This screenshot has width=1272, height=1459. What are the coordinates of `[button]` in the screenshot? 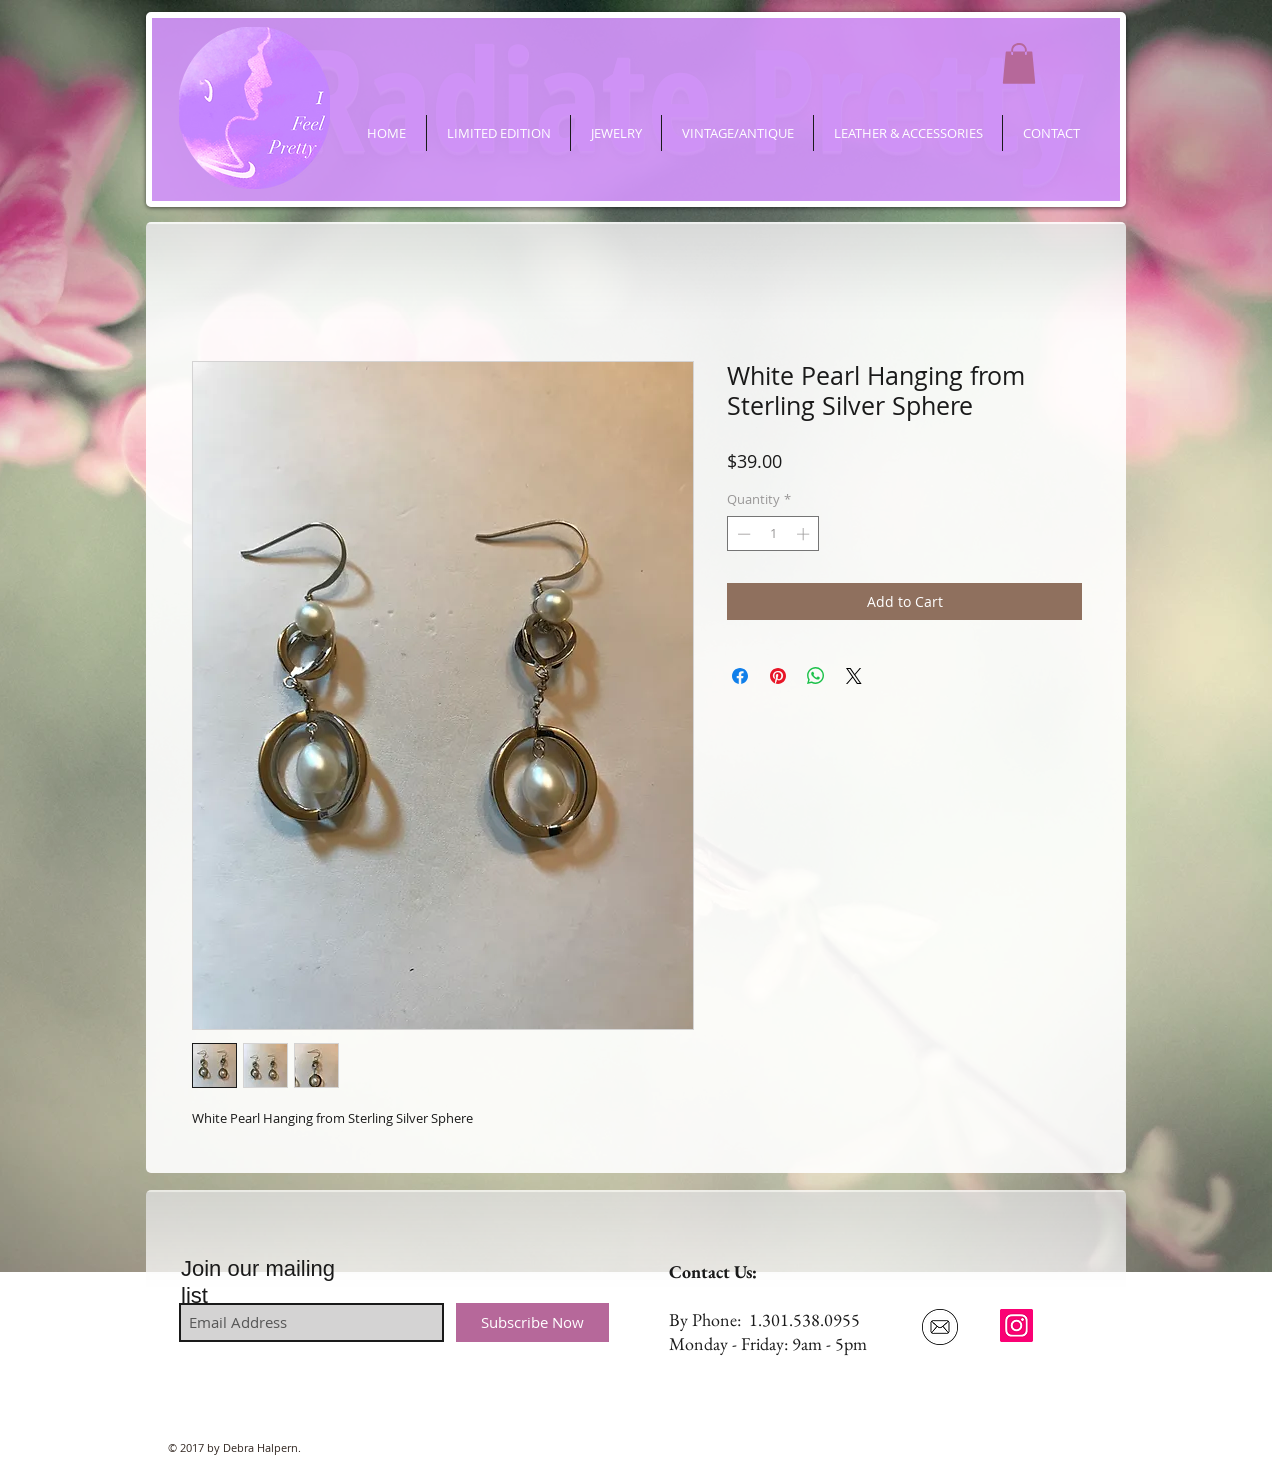 It's located at (1019, 63).